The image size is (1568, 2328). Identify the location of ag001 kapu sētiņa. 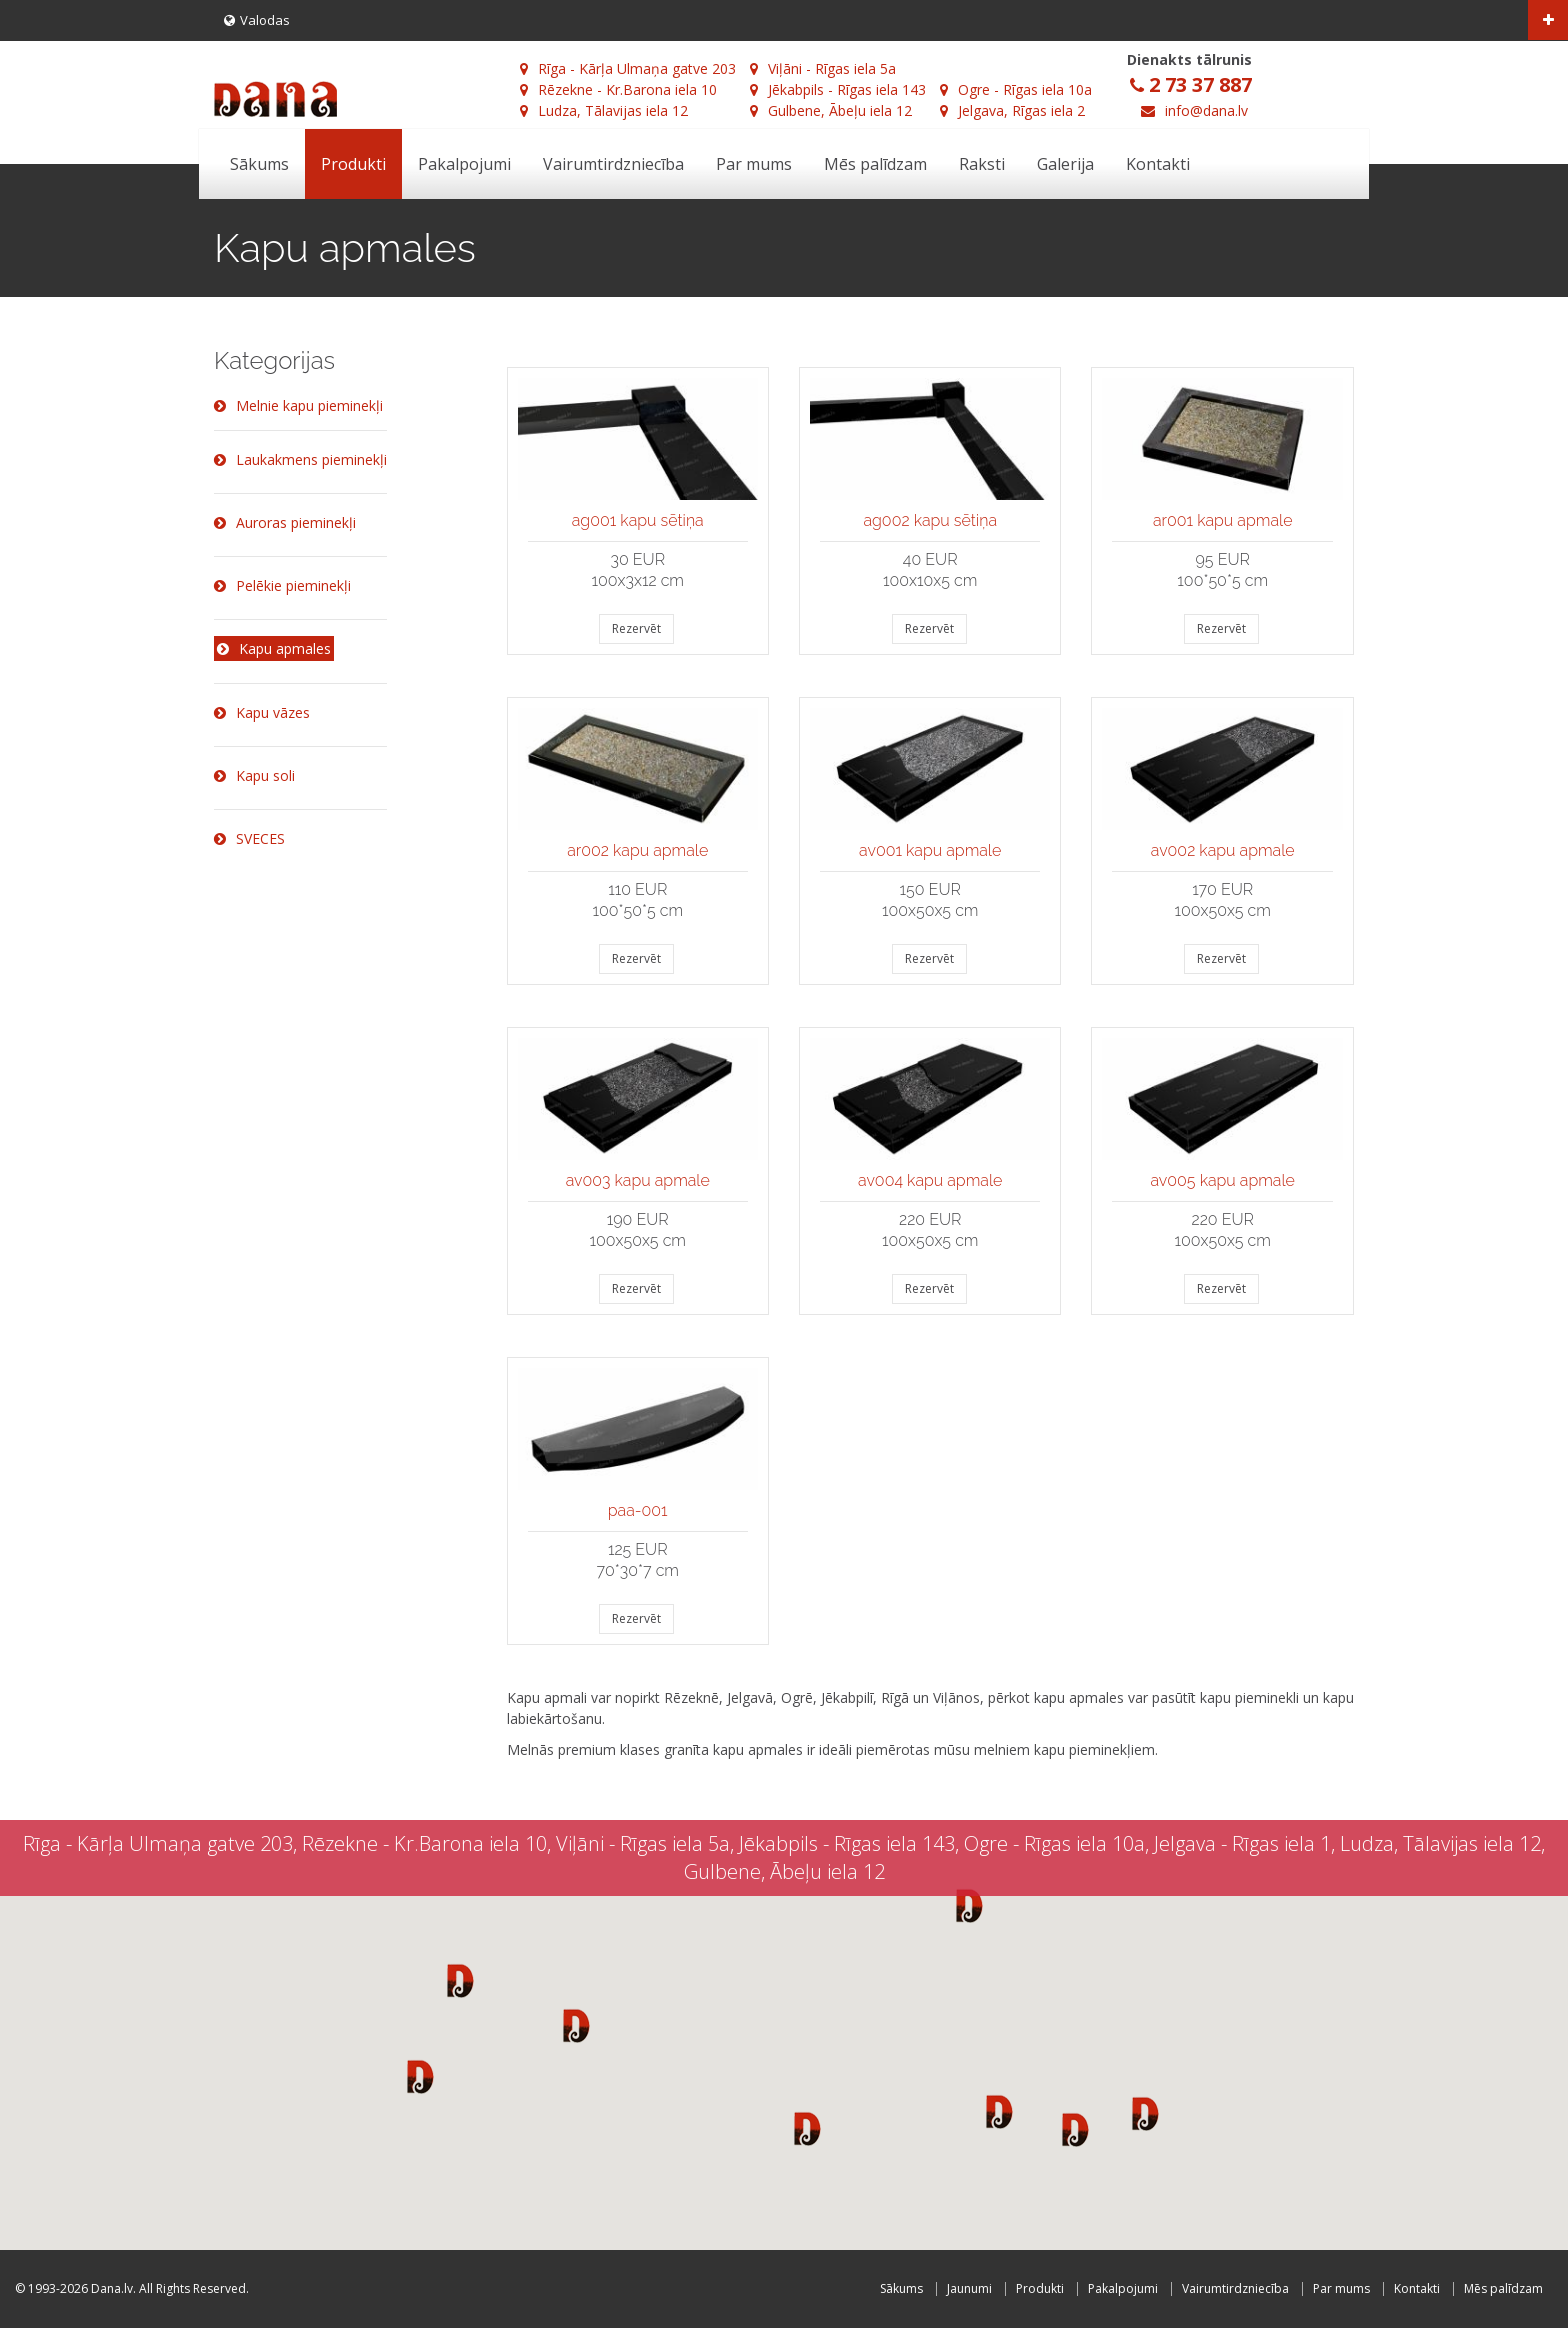
(638, 520).